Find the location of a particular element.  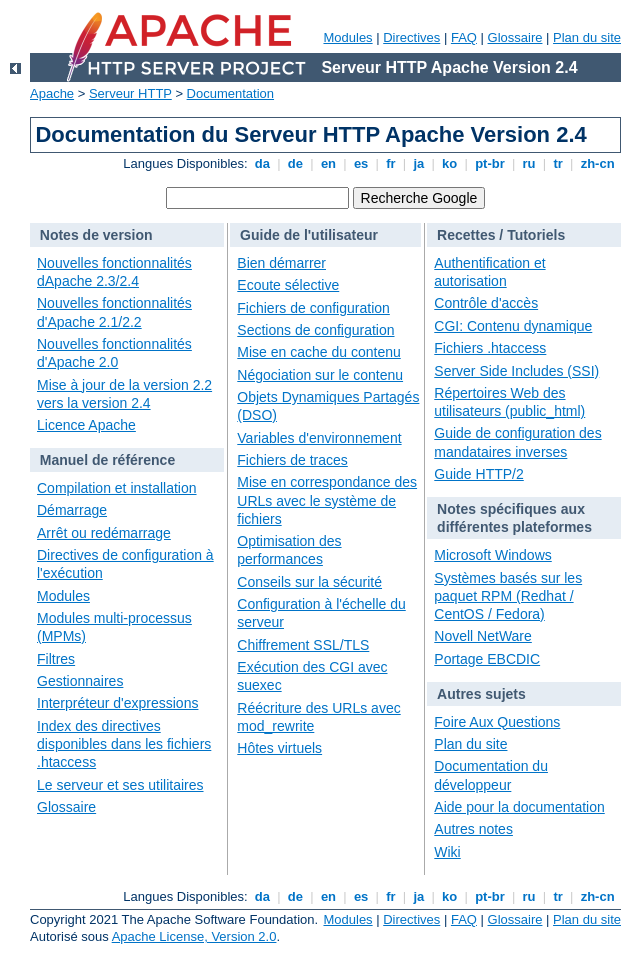

Server Side Includes (SSI) is located at coordinates (516, 371).